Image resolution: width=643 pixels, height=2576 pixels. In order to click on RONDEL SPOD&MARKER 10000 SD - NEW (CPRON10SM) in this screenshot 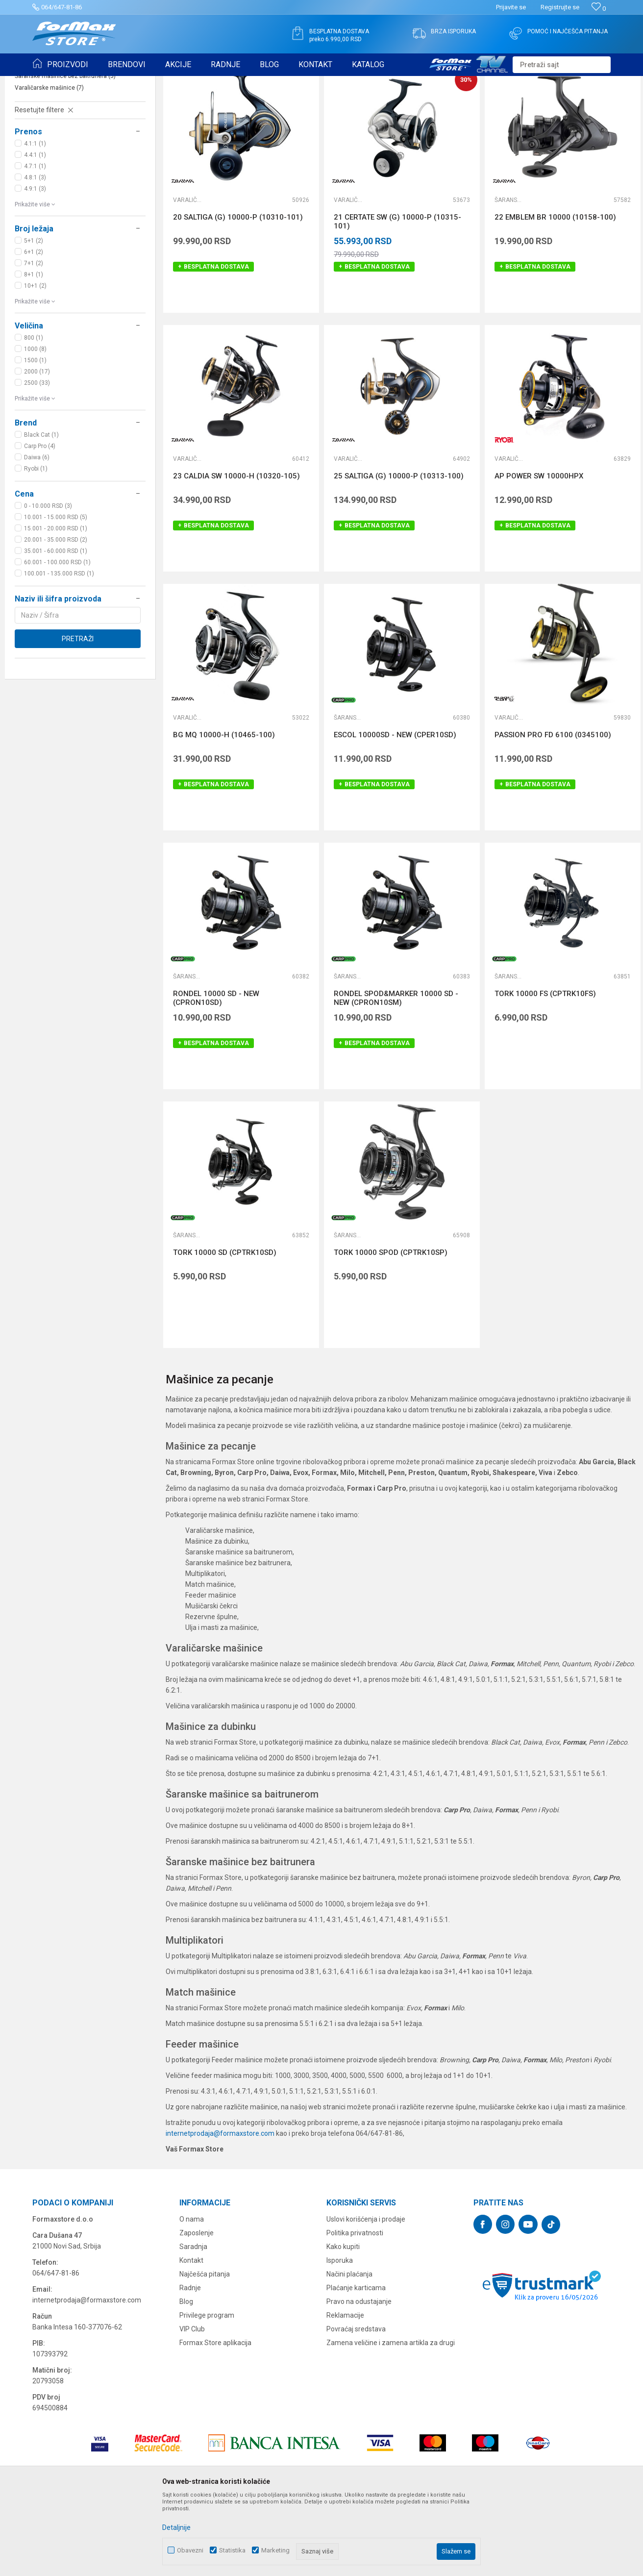, I will do `click(396, 1074)`.